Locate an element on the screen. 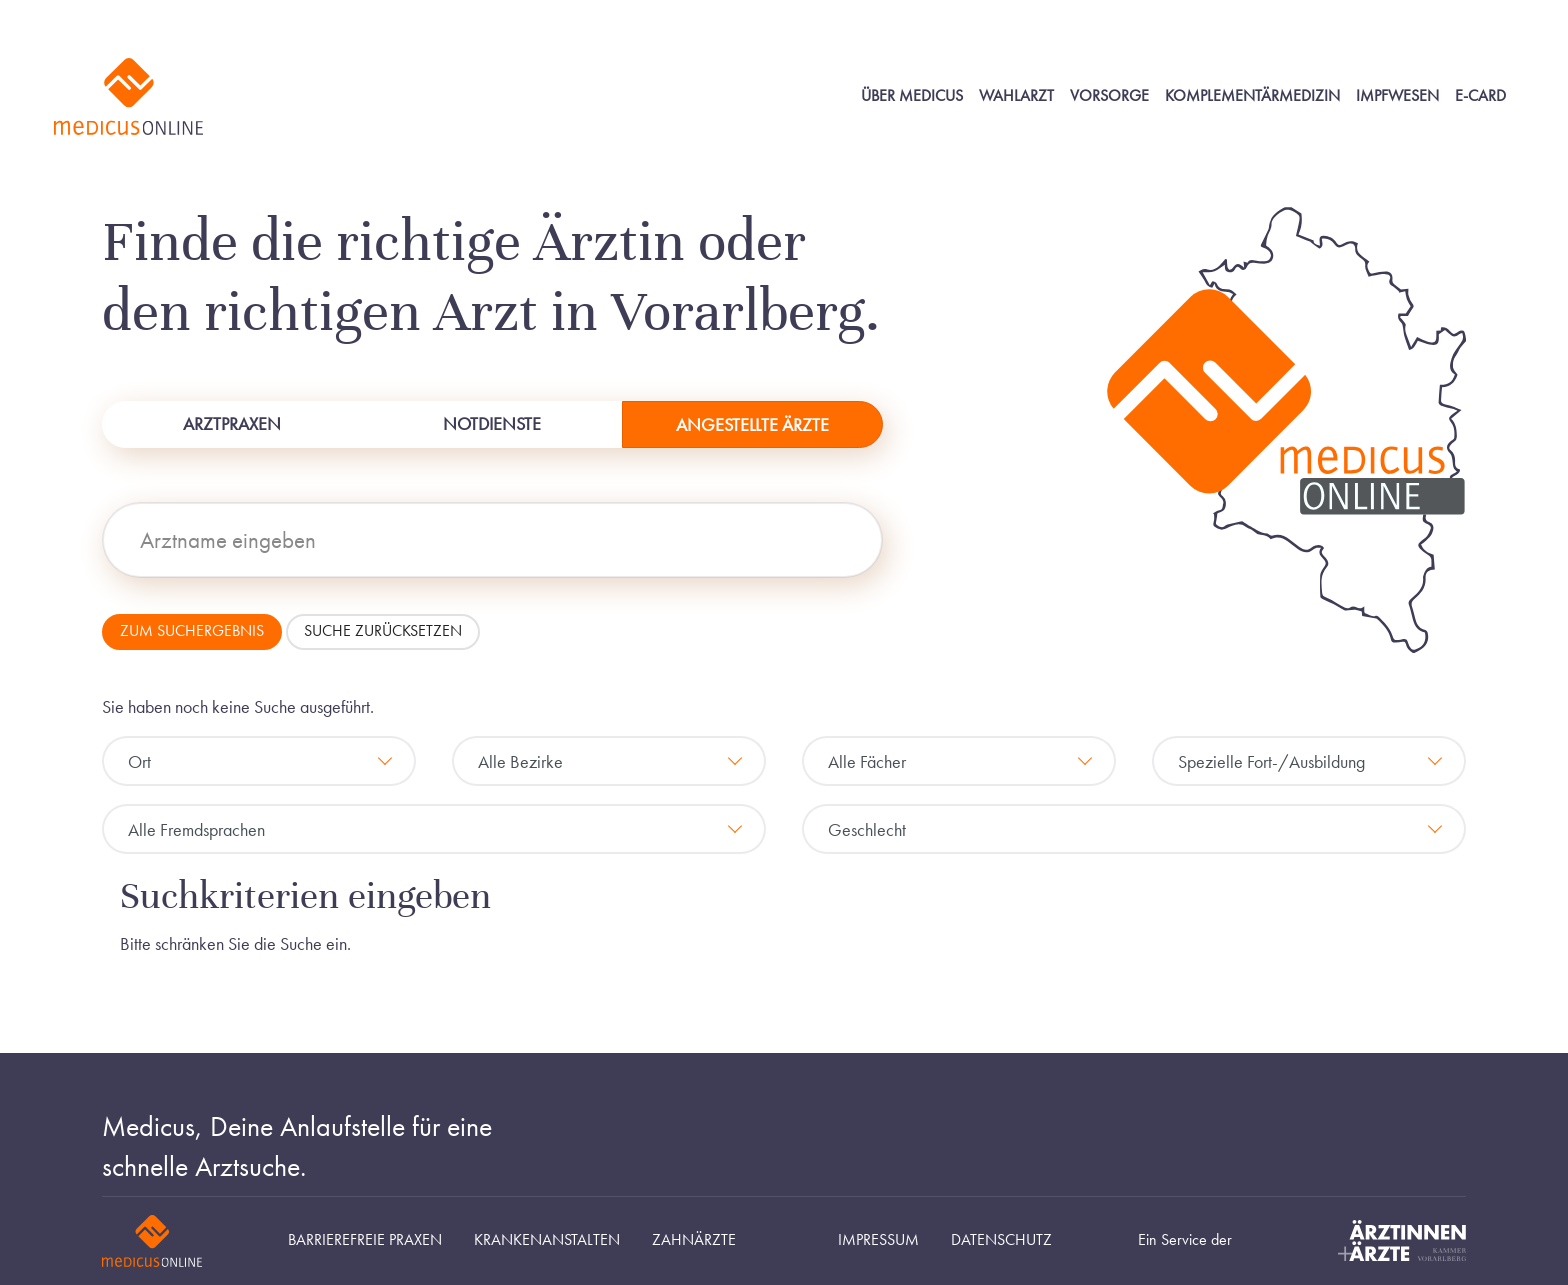  Angestellte Ärzte is located at coordinates (752, 424).